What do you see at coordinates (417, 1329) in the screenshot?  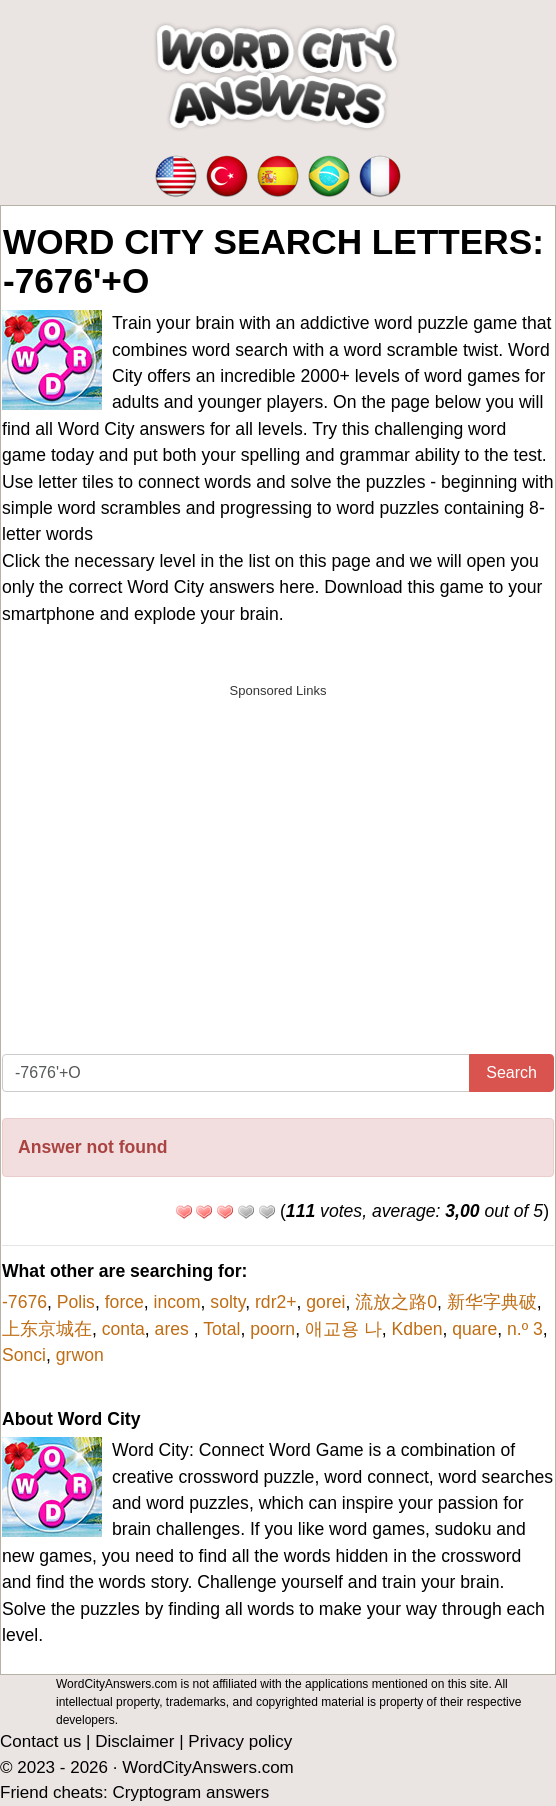 I see `Kdben` at bounding box center [417, 1329].